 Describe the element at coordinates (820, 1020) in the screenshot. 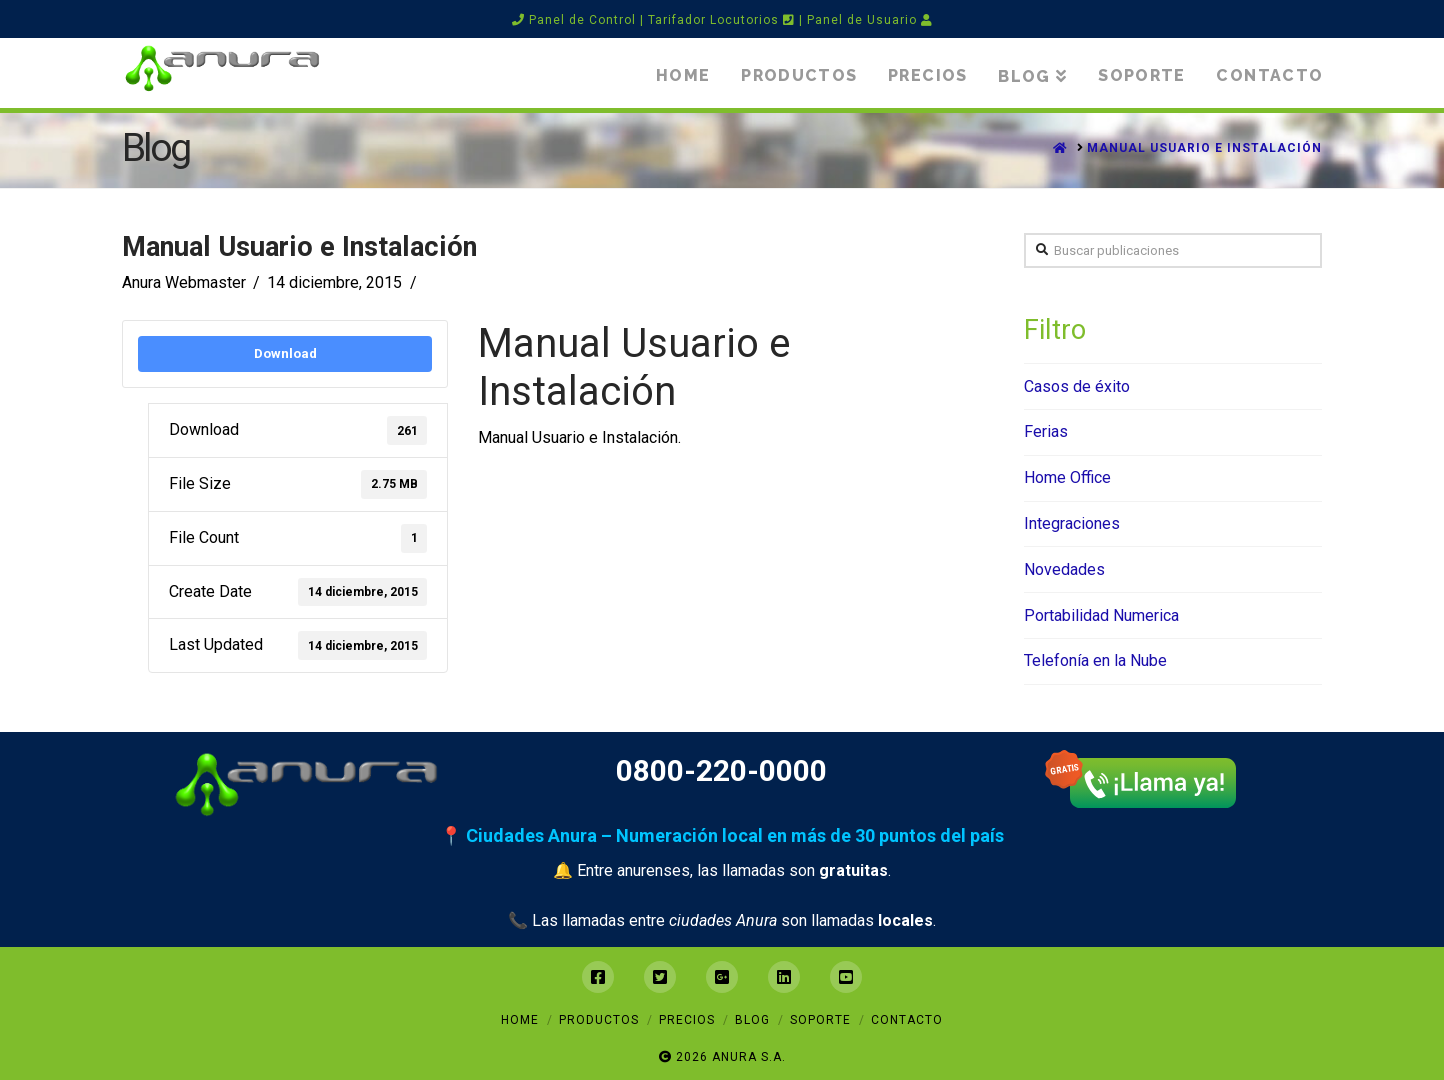

I see `Soporte` at that location.